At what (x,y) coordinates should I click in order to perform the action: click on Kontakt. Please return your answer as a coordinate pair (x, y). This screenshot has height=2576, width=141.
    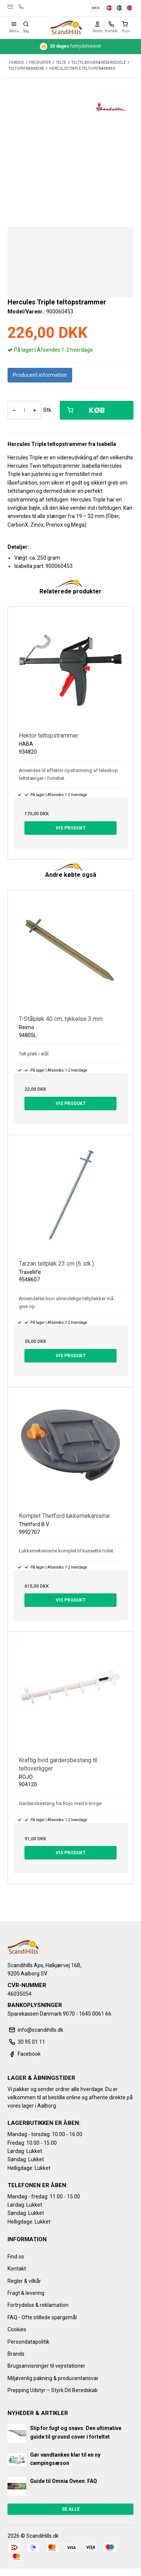
    Looking at the image, I should click on (17, 2269).